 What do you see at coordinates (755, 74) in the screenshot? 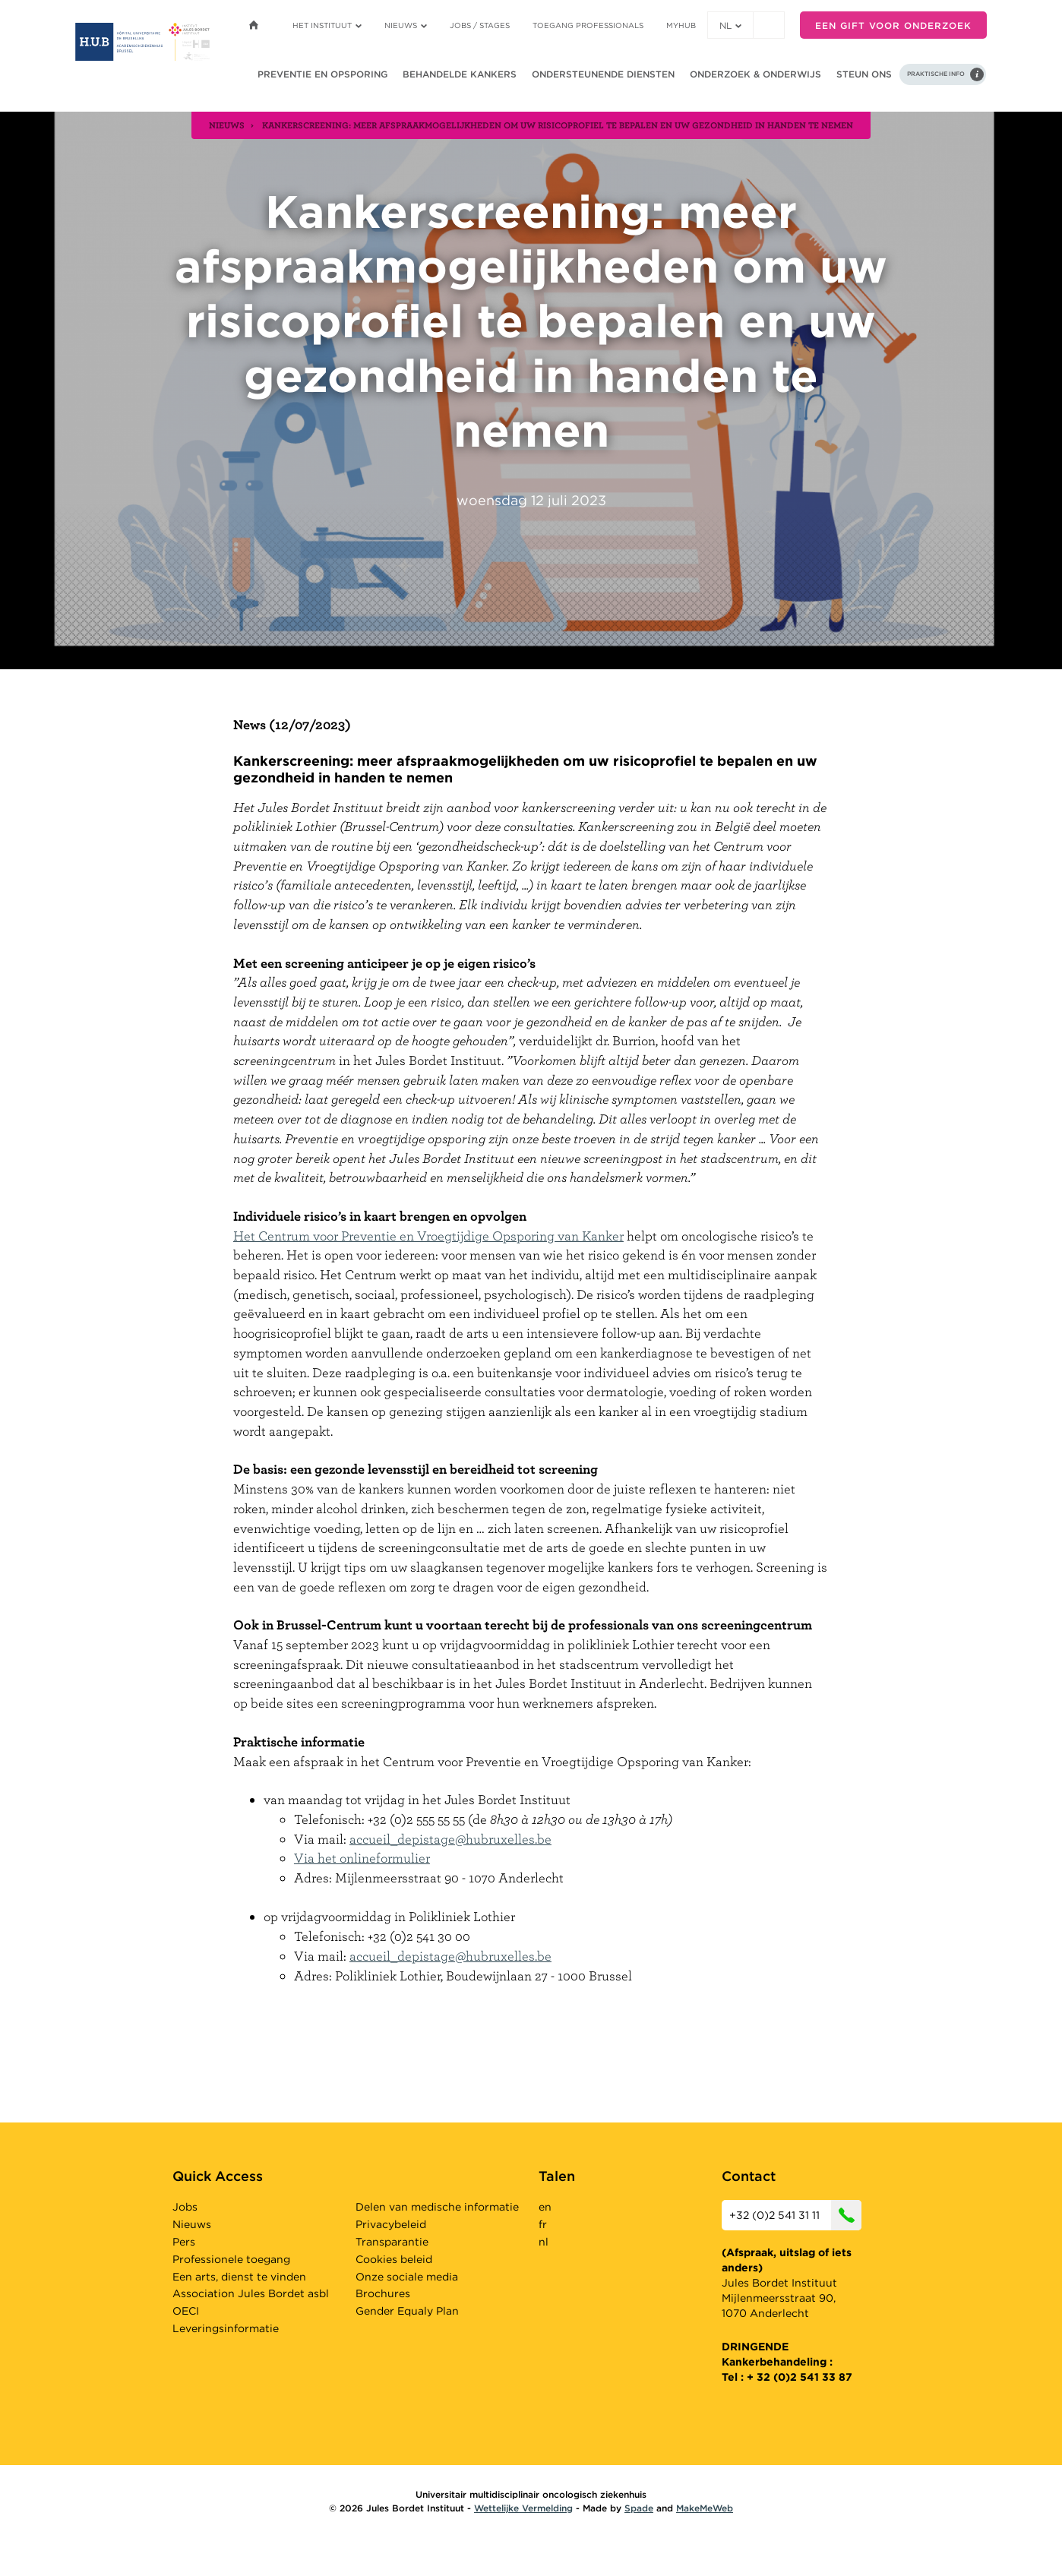
I see `Onderzoek & onderwijs` at bounding box center [755, 74].